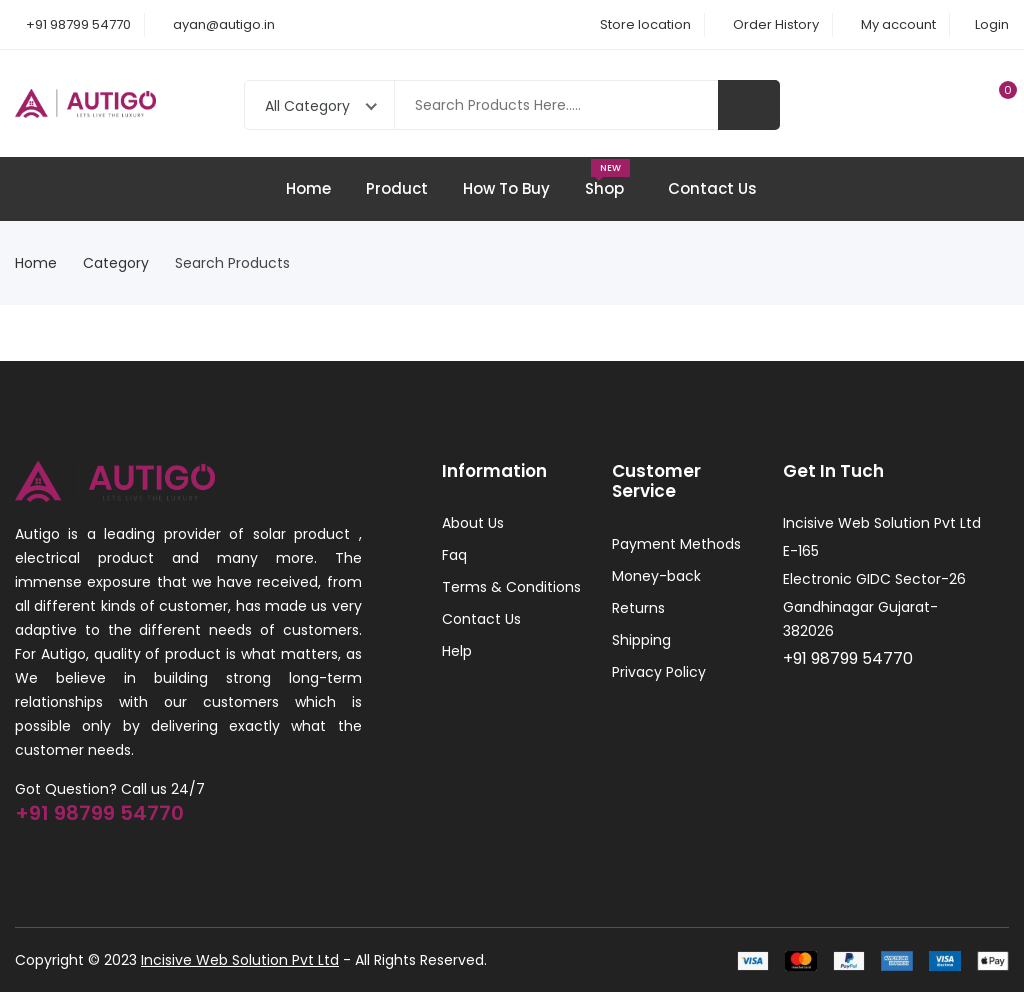 This screenshot has width=1024, height=992. What do you see at coordinates (224, 24) in the screenshot?
I see `ayan@autigo.in` at bounding box center [224, 24].